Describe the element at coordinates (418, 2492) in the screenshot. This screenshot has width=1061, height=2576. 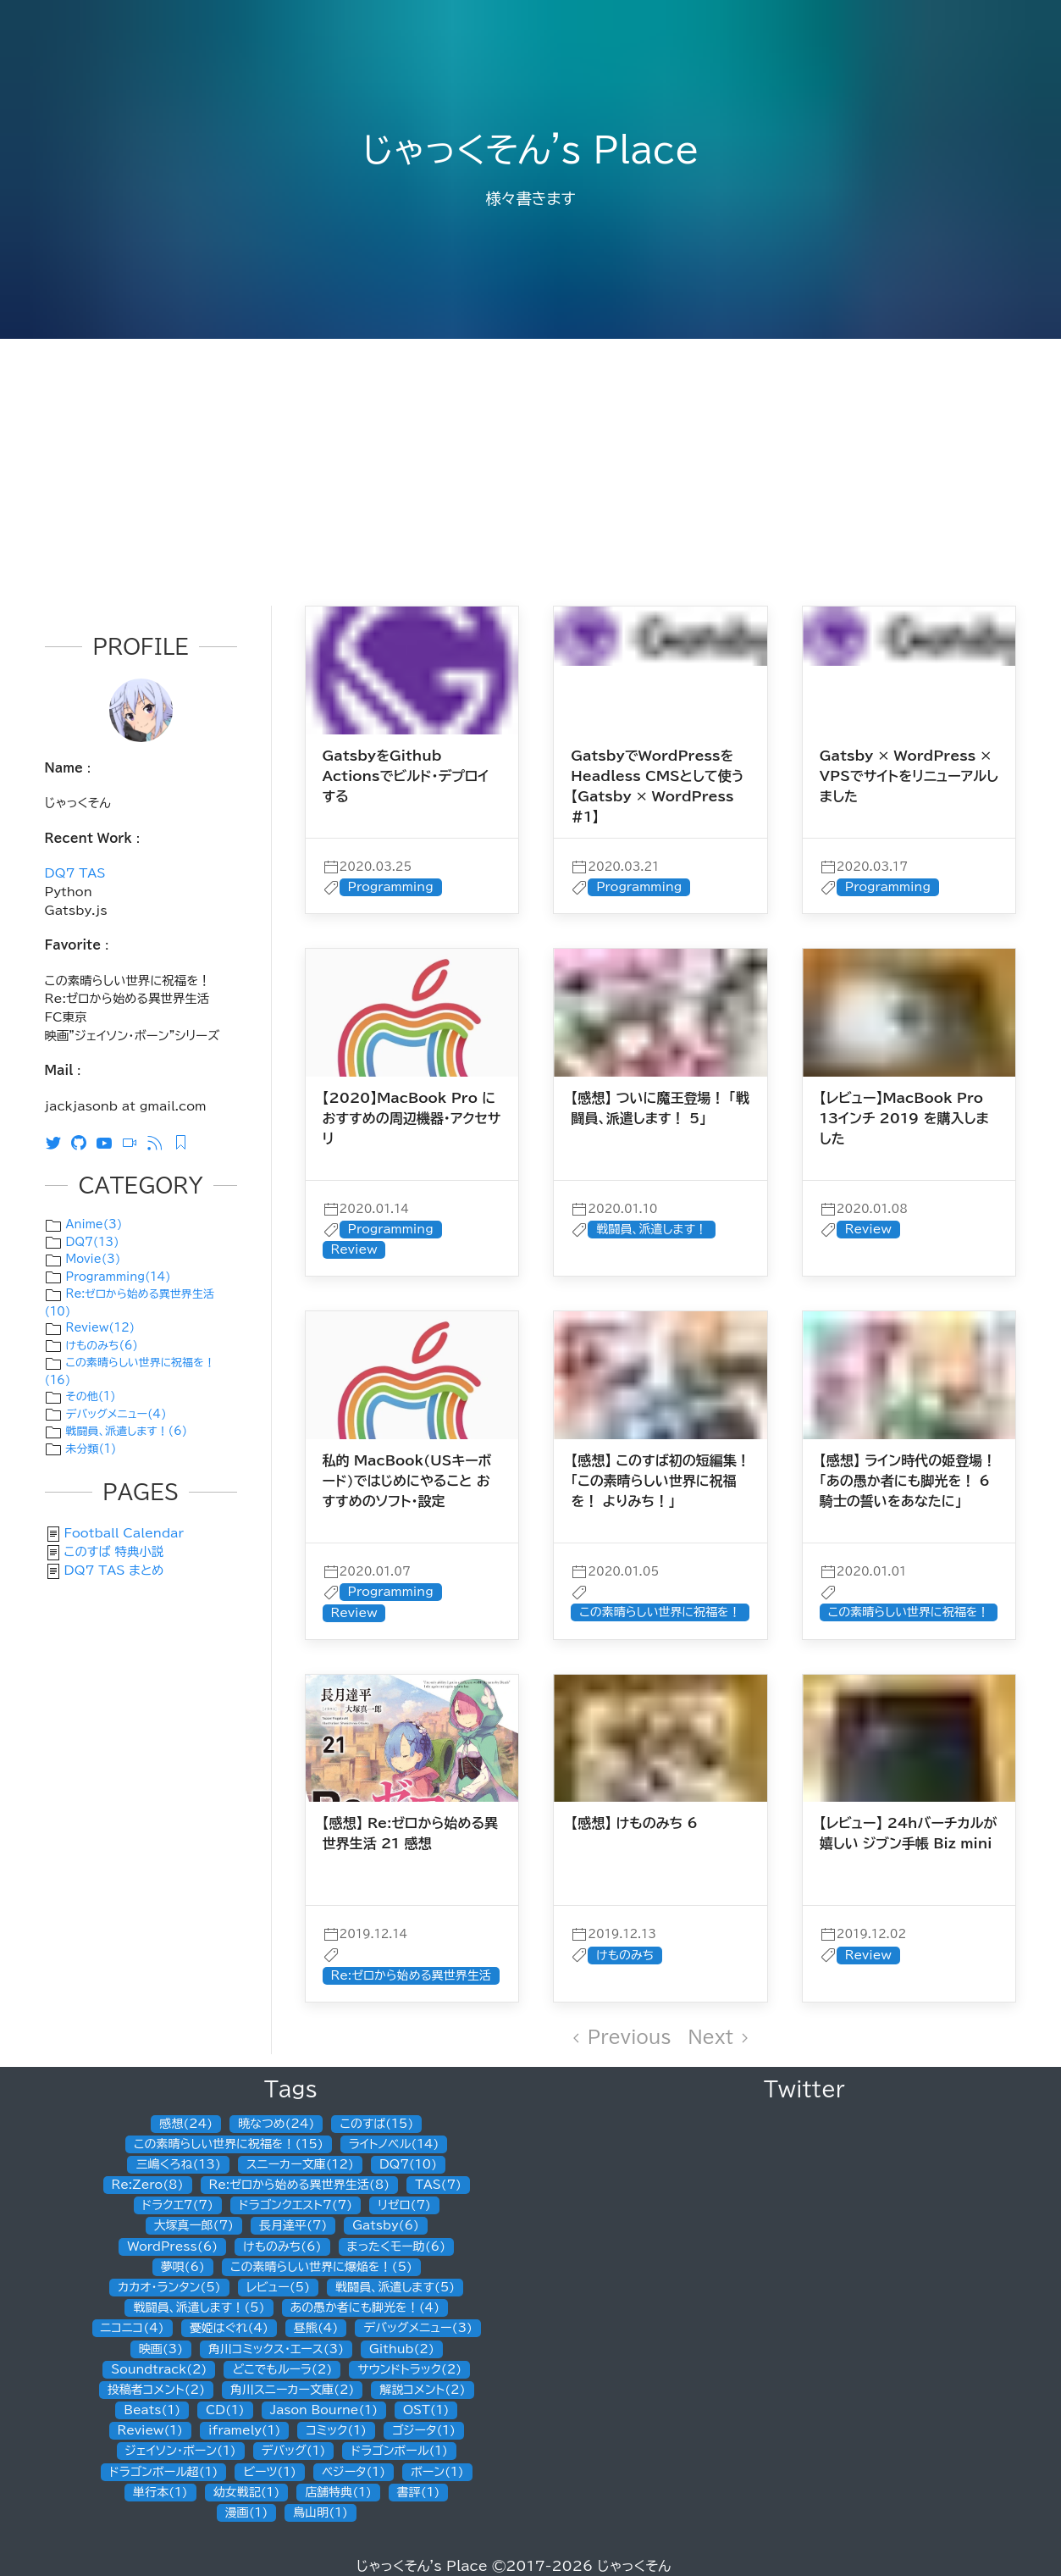
I see `書評(1)` at that location.